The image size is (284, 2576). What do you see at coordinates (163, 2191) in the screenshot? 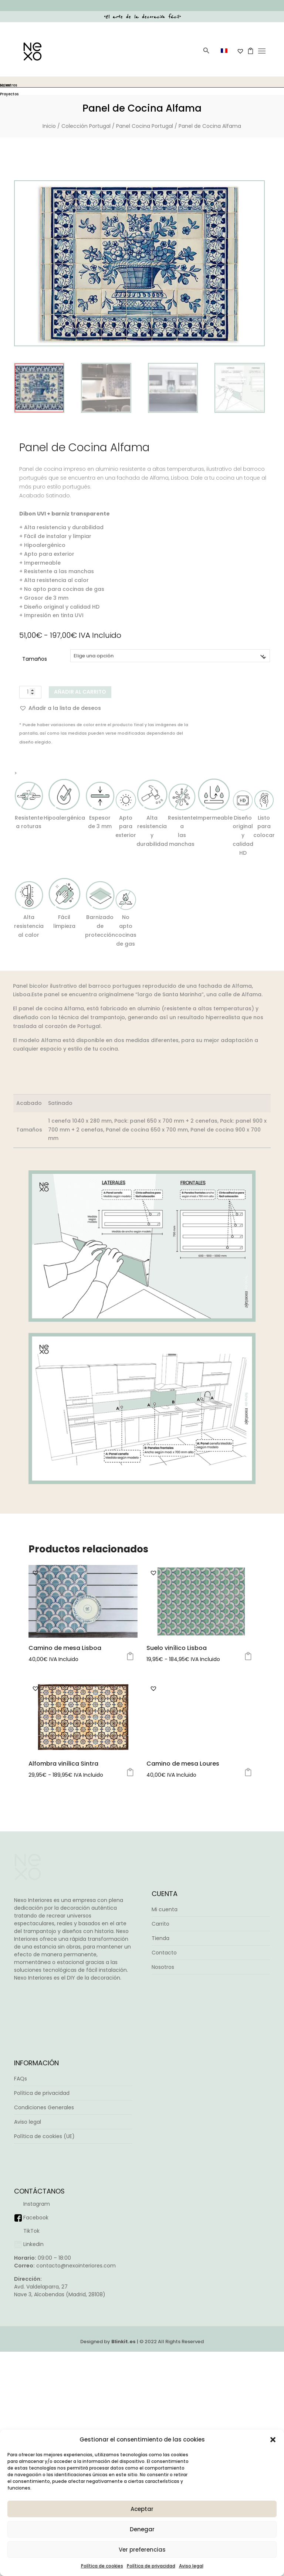
I see `Nosotros` at bounding box center [163, 2191].